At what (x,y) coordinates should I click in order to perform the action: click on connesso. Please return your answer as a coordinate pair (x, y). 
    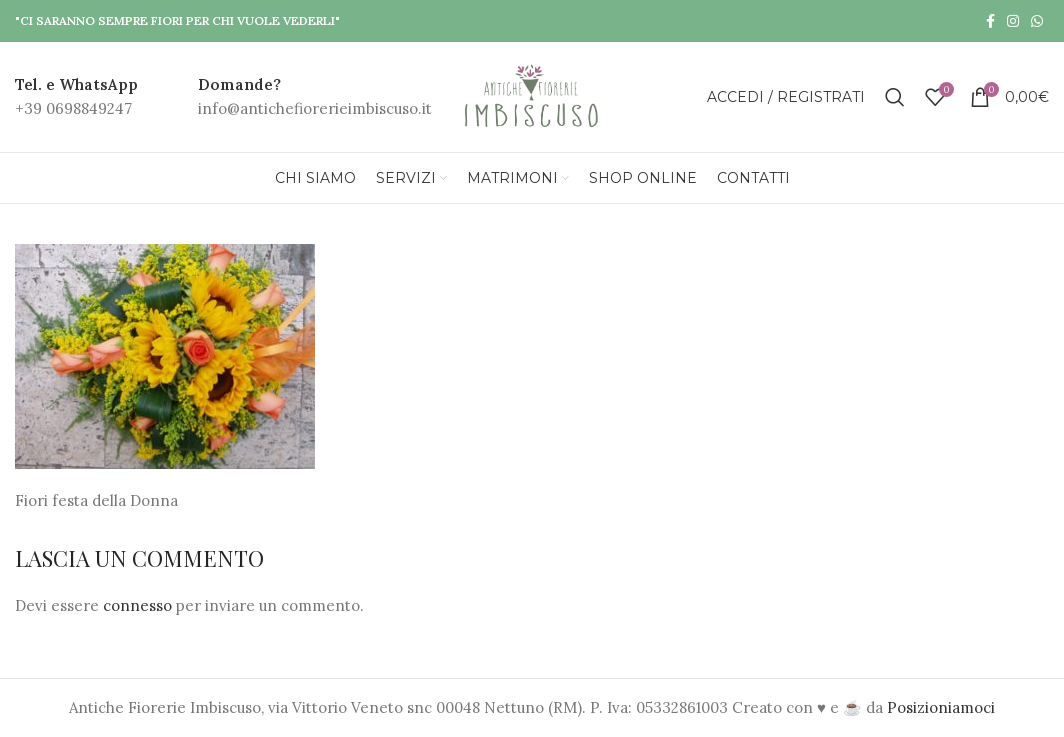
    Looking at the image, I should click on (137, 605).